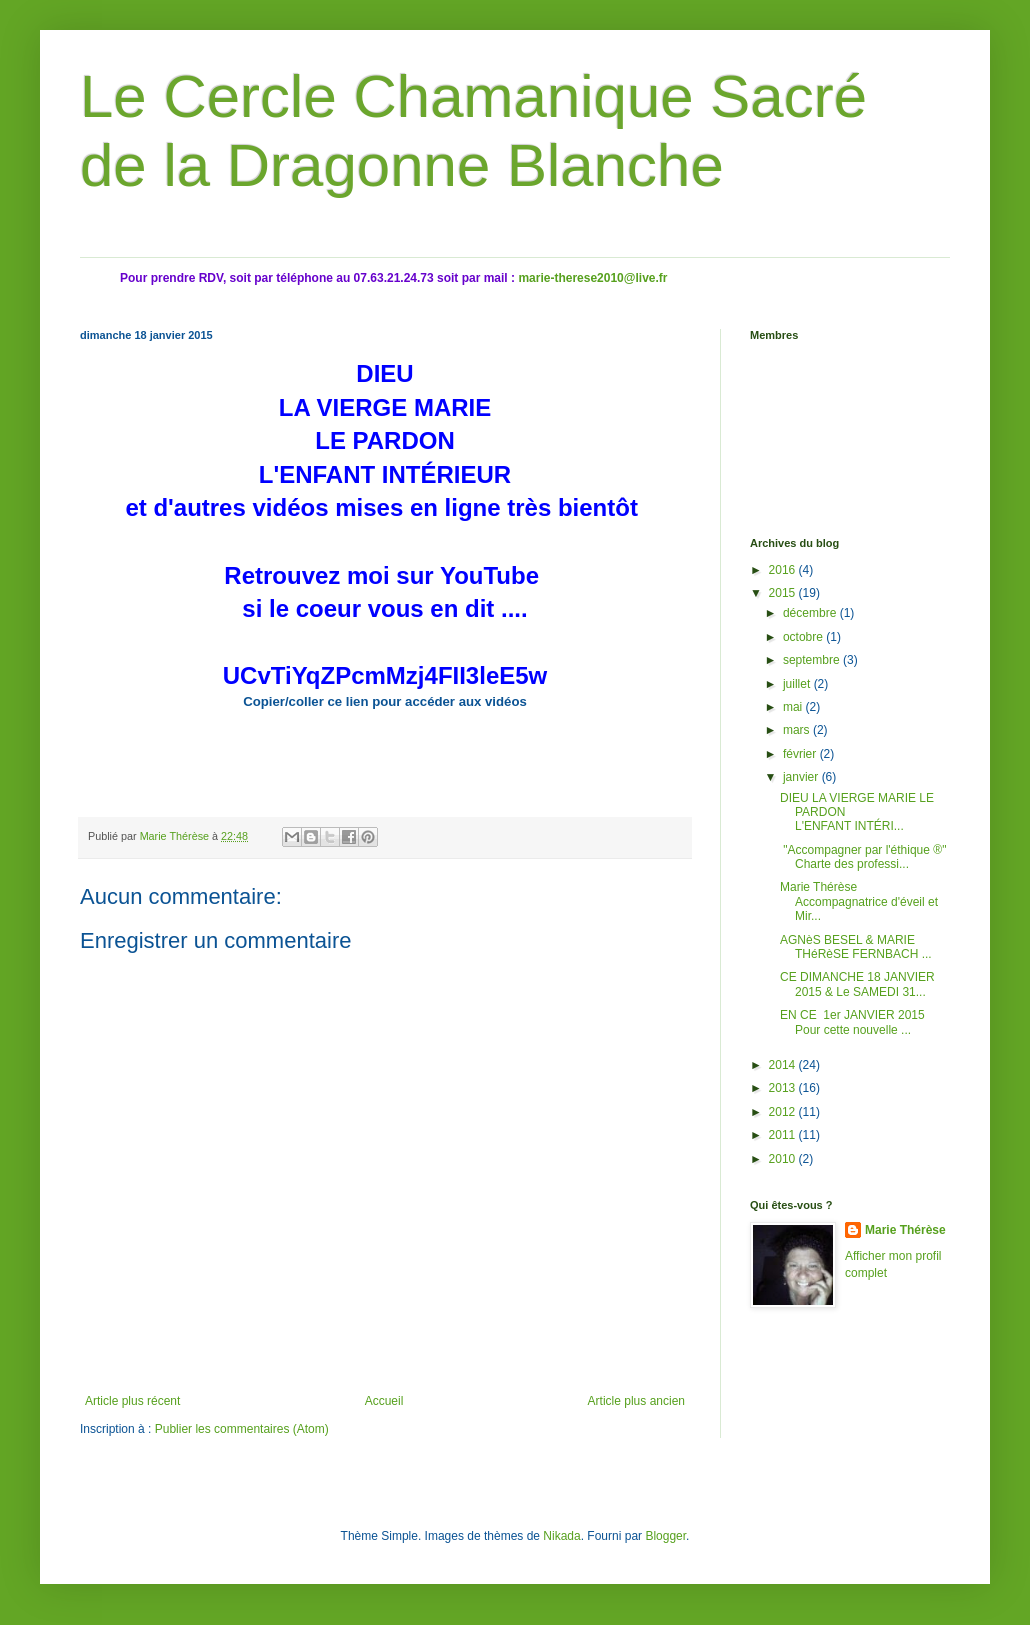 The width and height of the screenshot is (1030, 1625). I want to click on Blogger, so click(665, 1536).